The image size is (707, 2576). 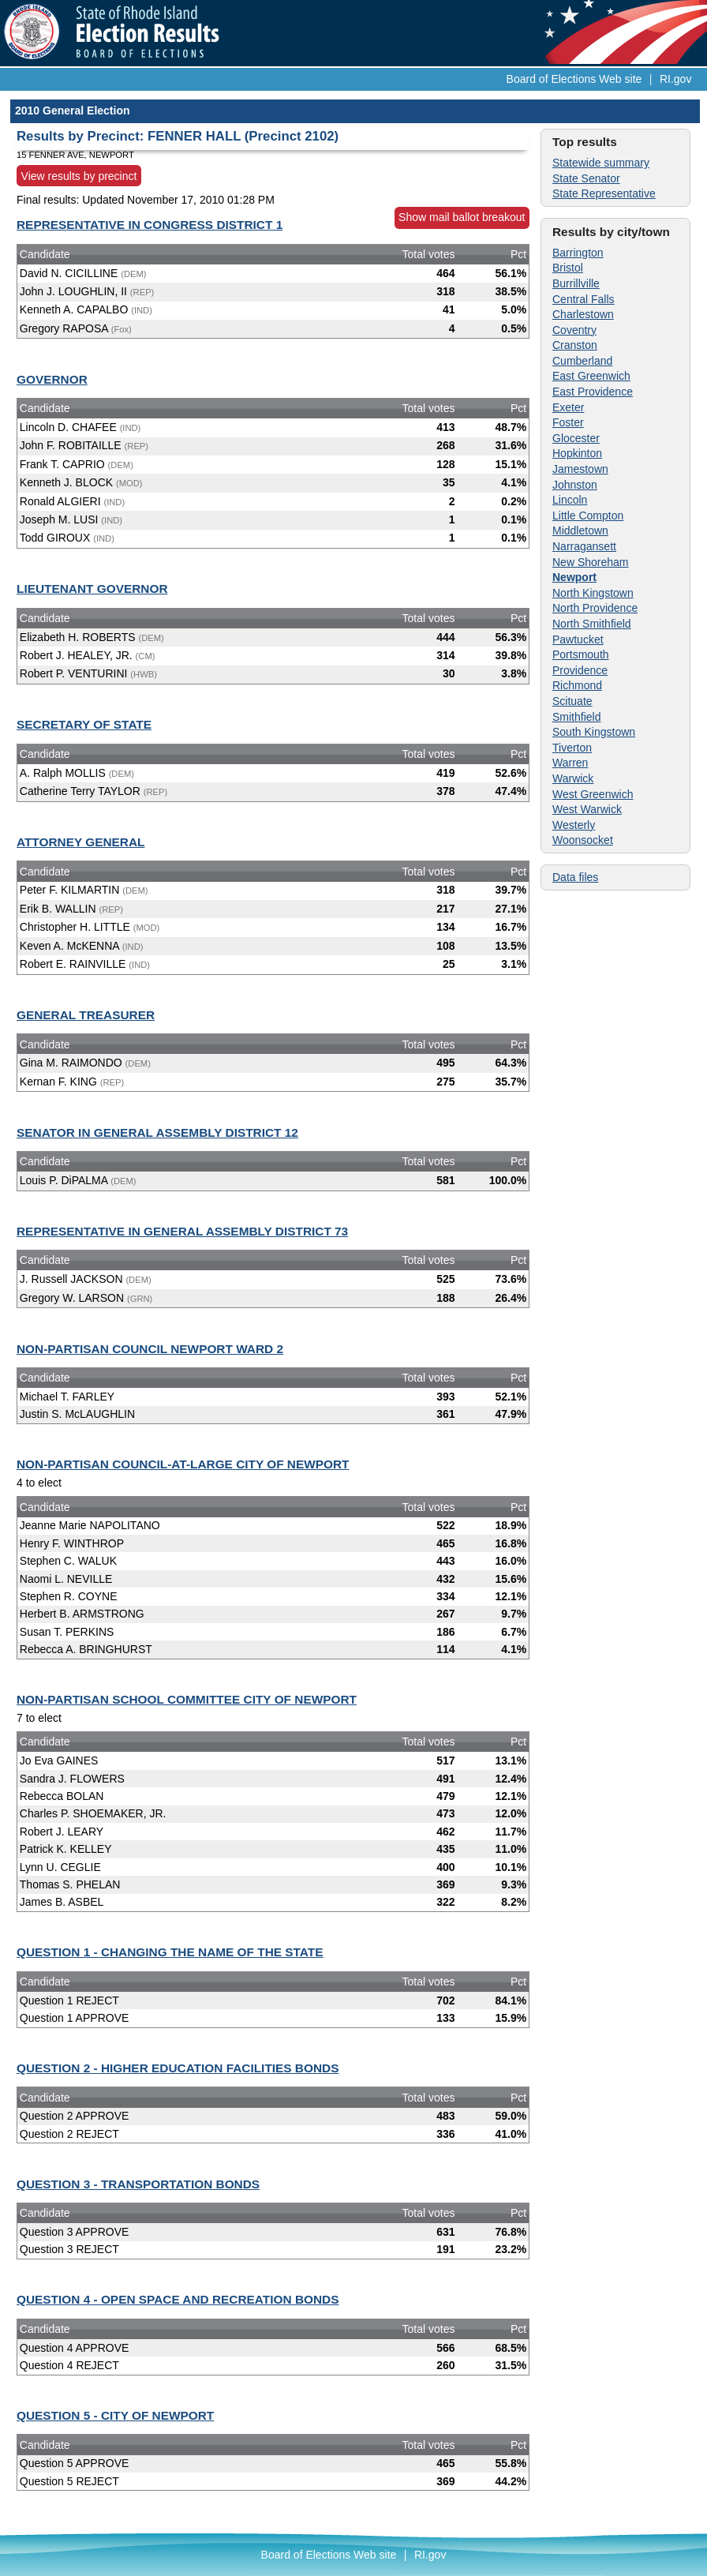 What do you see at coordinates (574, 484) in the screenshot?
I see `Johnston` at bounding box center [574, 484].